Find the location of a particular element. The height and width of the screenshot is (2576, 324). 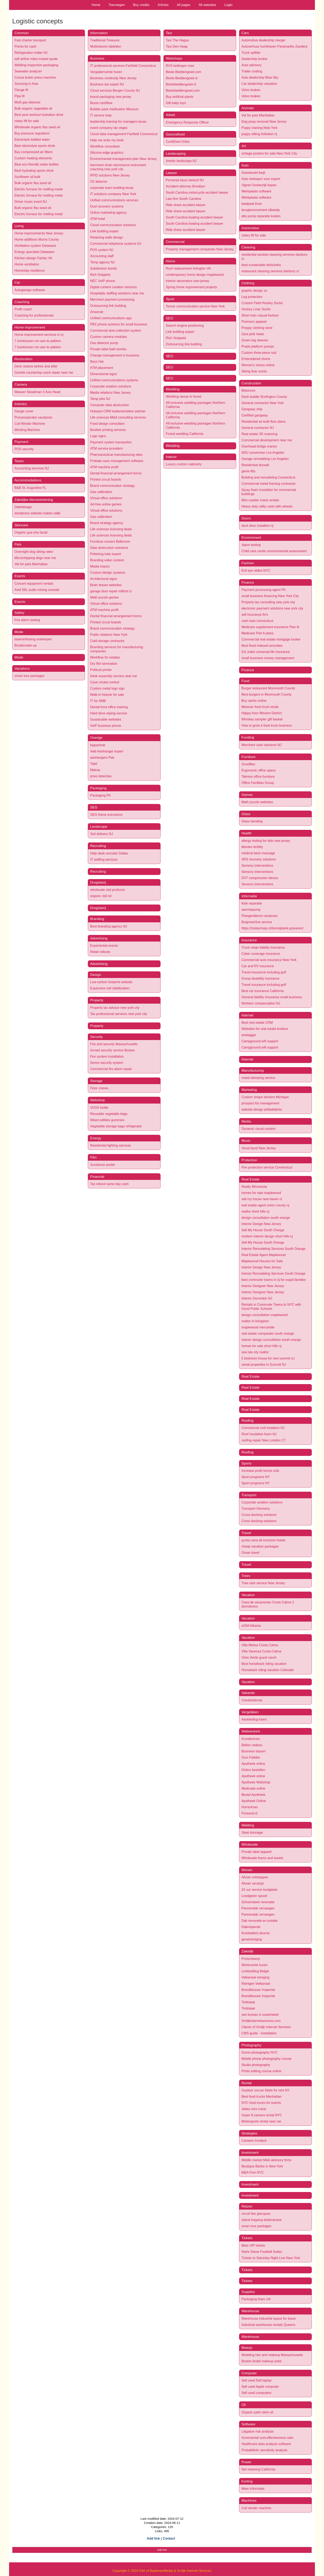

Best branding agency NJ is located at coordinates (108, 926).